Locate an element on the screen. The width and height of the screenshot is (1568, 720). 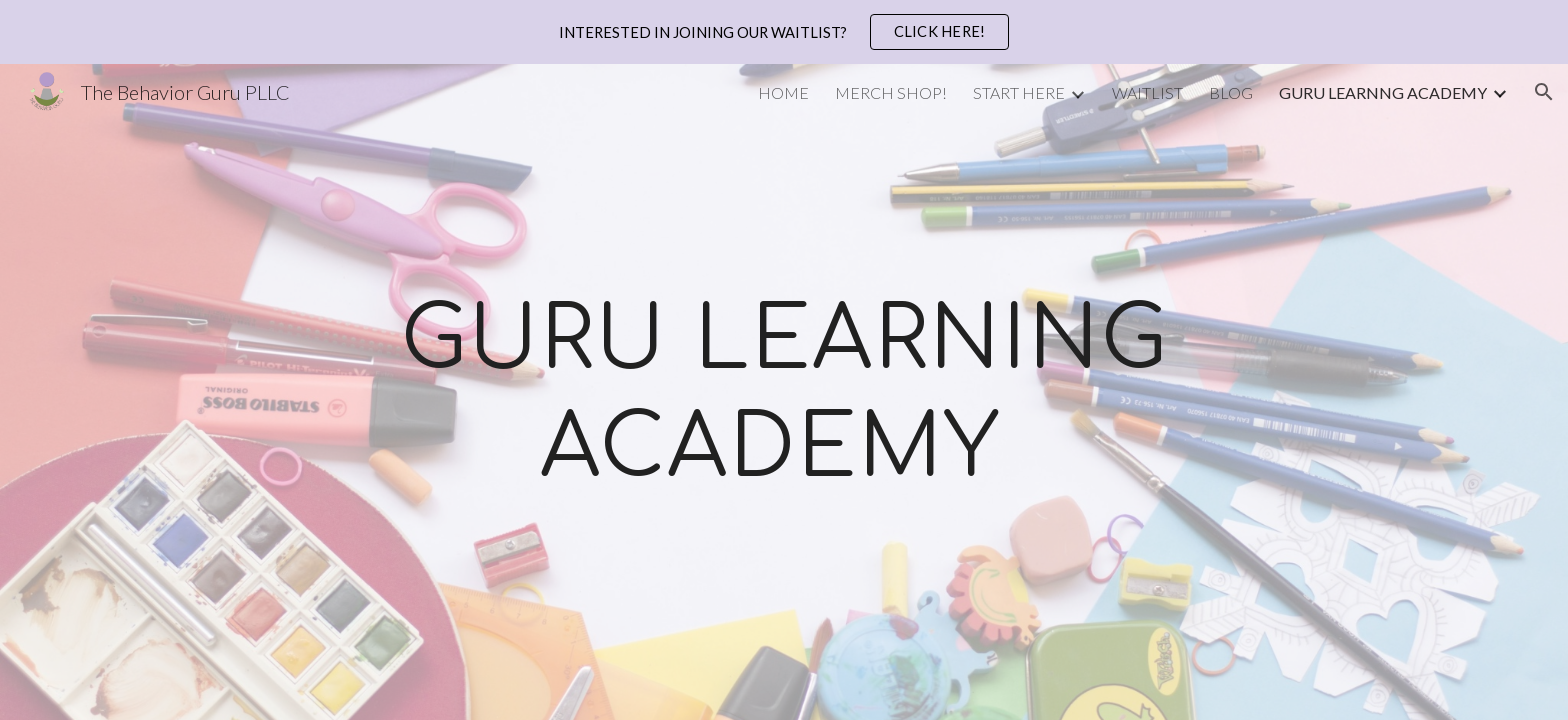
[region] is located at coordinates (784, 32).